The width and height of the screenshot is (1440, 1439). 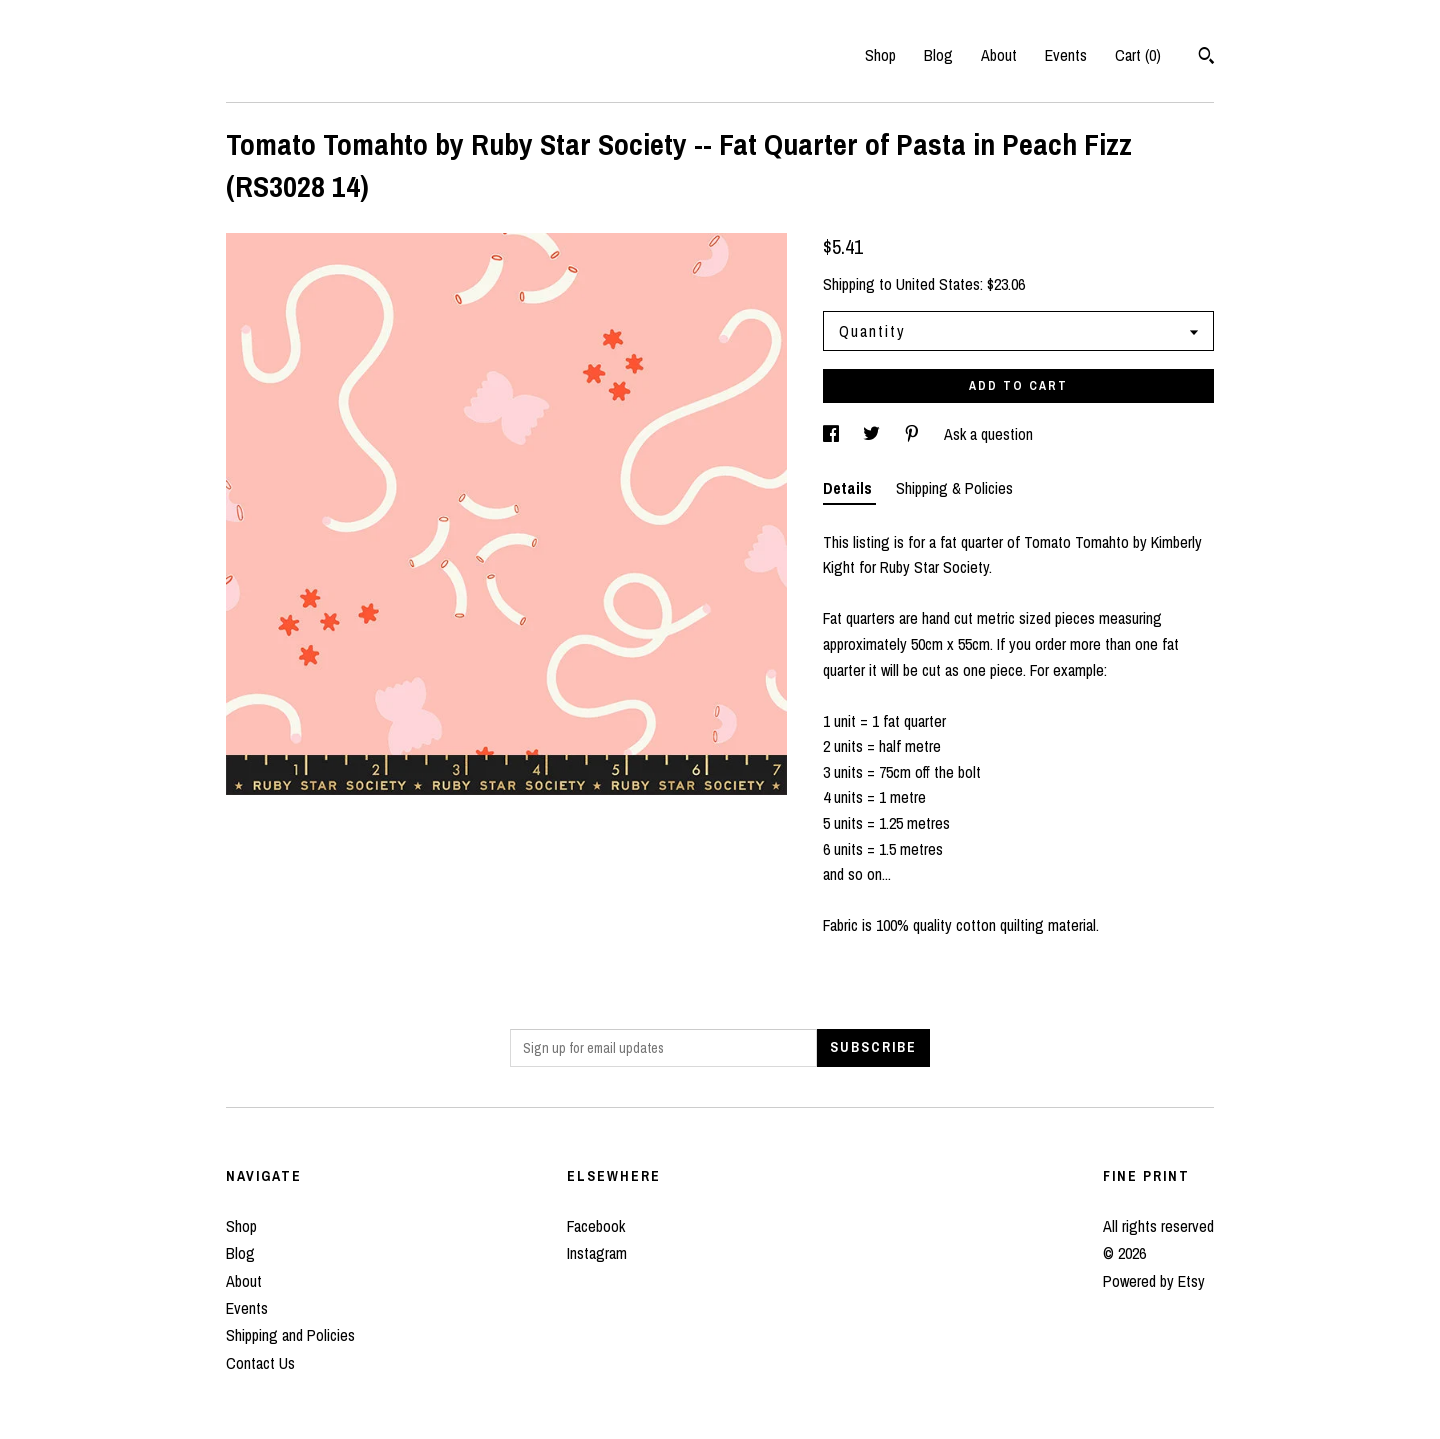 What do you see at coordinates (914, 434) in the screenshot?
I see `[social media share for pinterest]` at bounding box center [914, 434].